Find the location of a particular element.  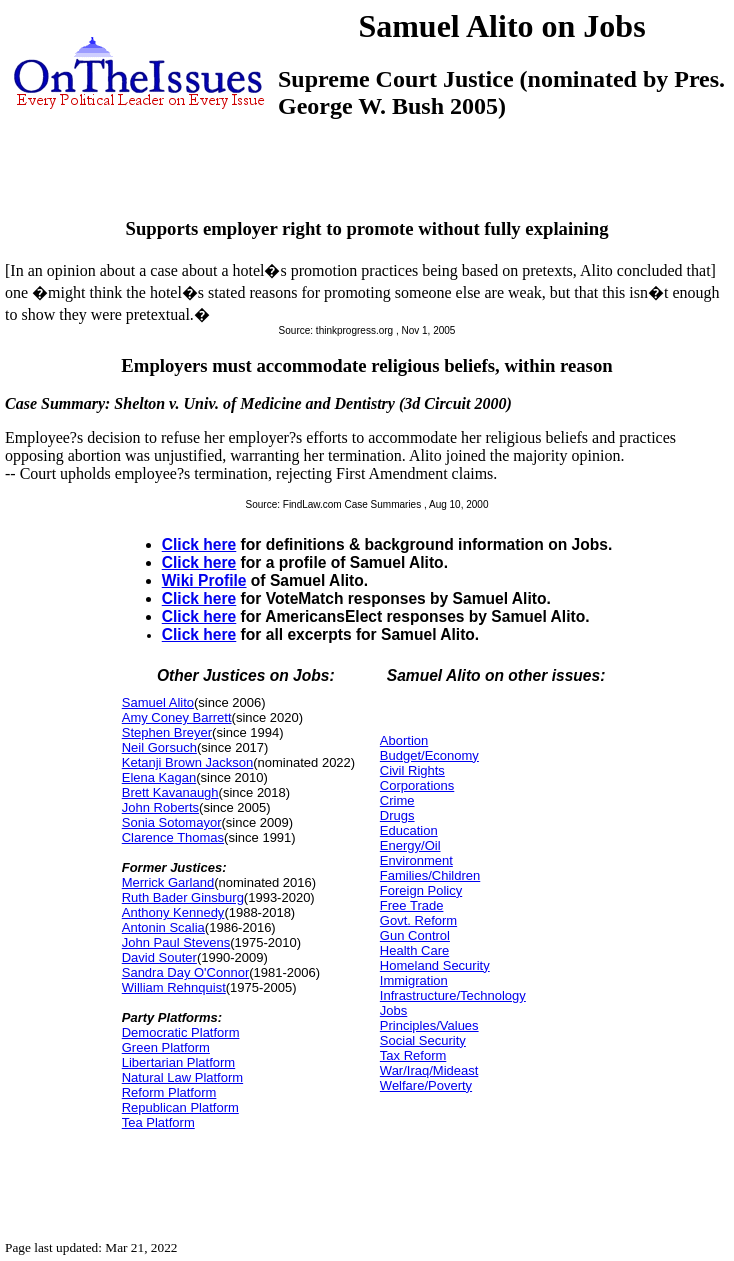

Education is located at coordinates (409, 830).